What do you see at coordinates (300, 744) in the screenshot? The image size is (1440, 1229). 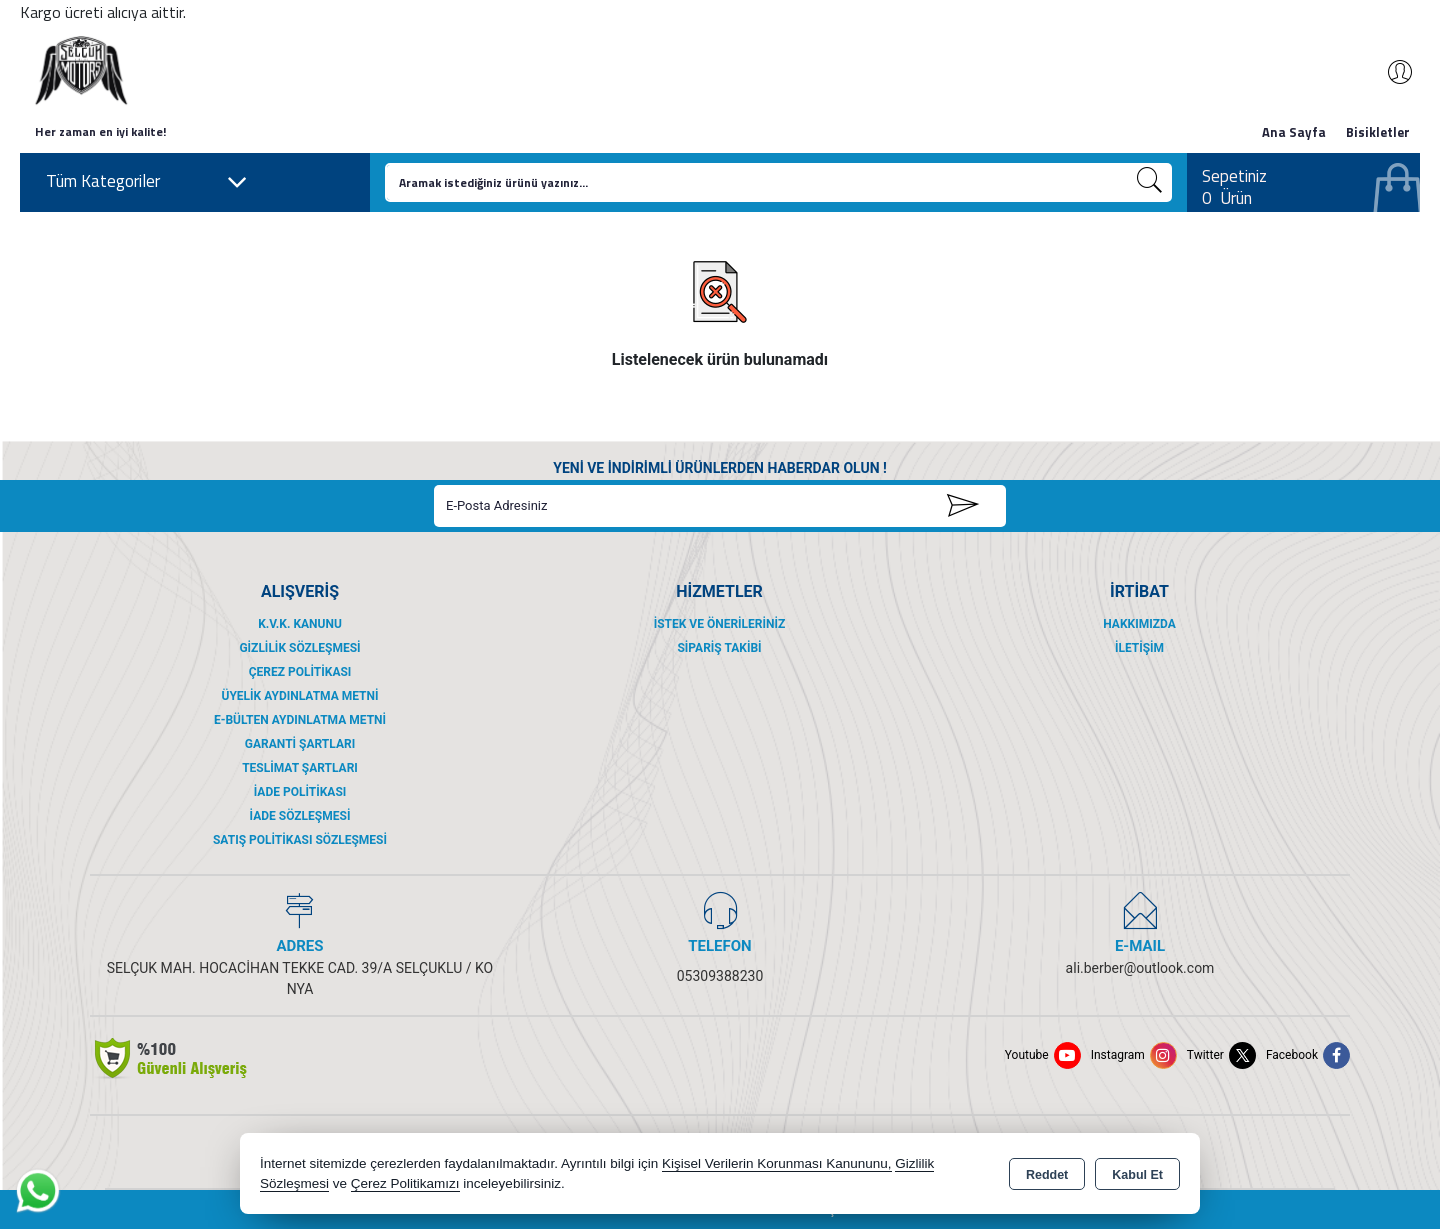 I see `Garanti Şartları` at bounding box center [300, 744].